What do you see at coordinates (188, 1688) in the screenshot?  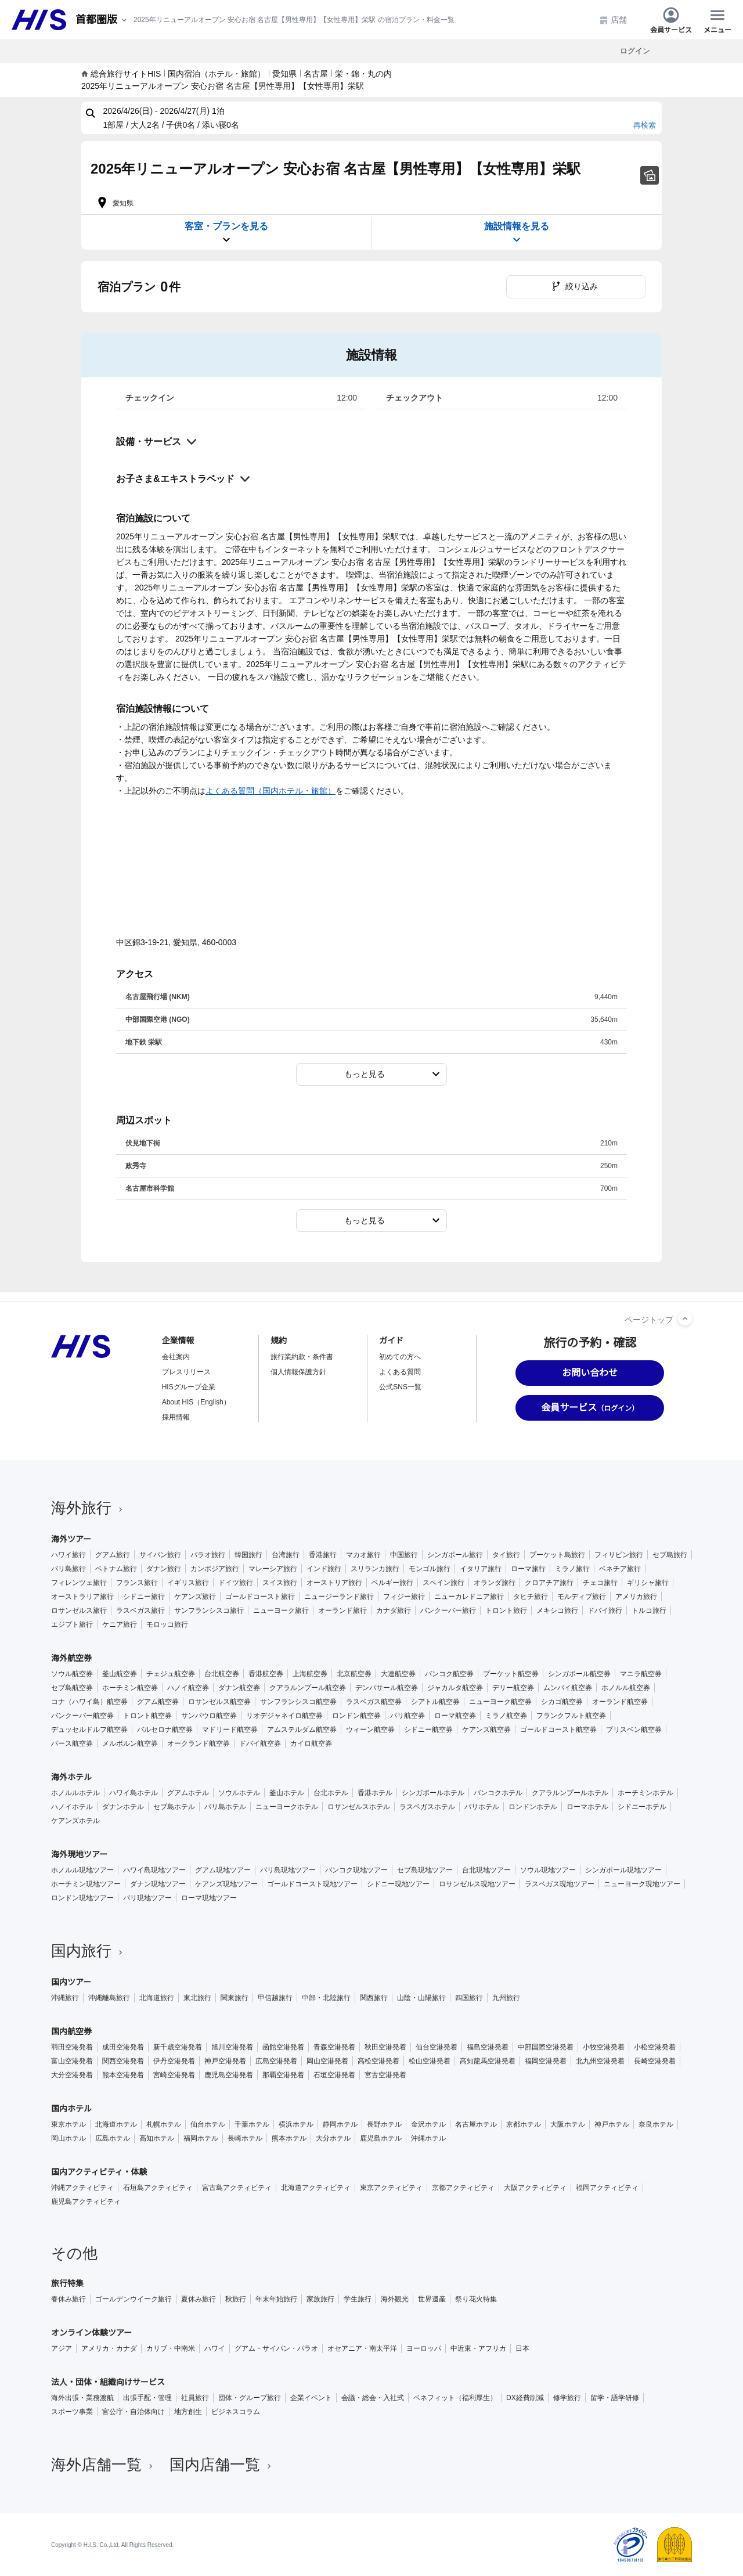 I see `ハノイ航空券` at bounding box center [188, 1688].